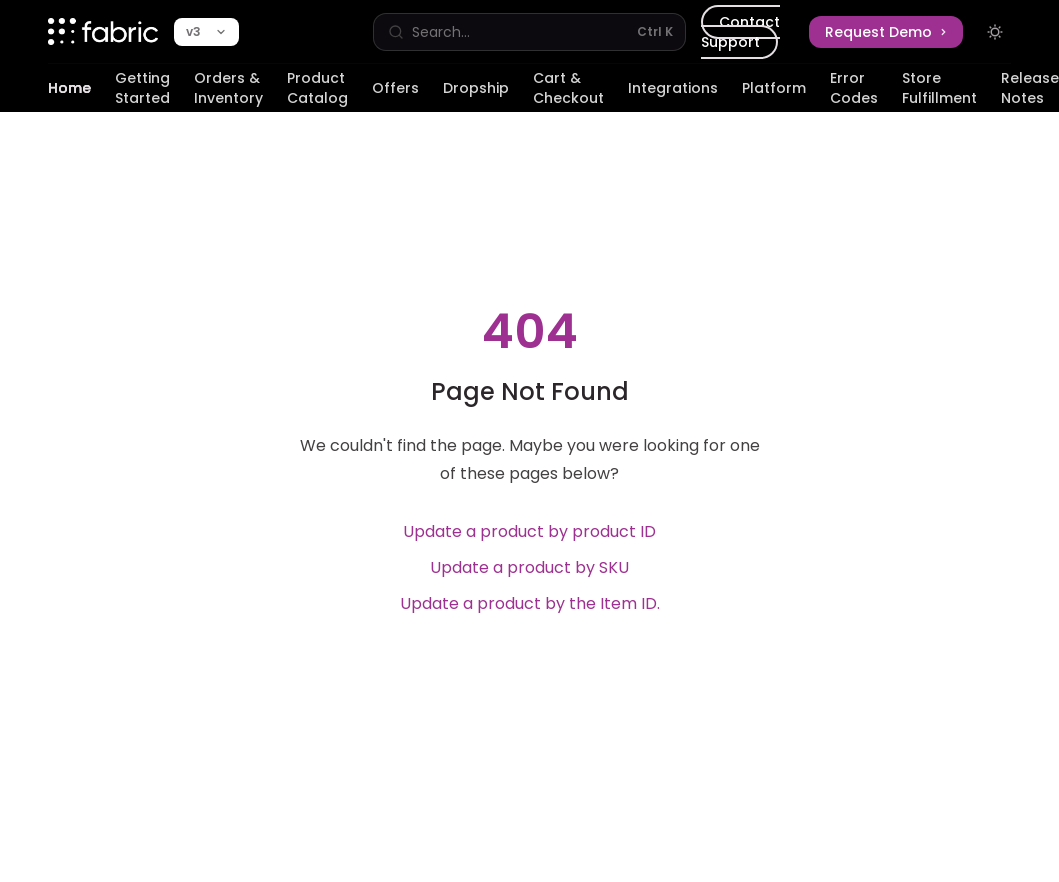 This screenshot has height=882, width=1059. What do you see at coordinates (142, 90) in the screenshot?
I see `Getting Started` at bounding box center [142, 90].